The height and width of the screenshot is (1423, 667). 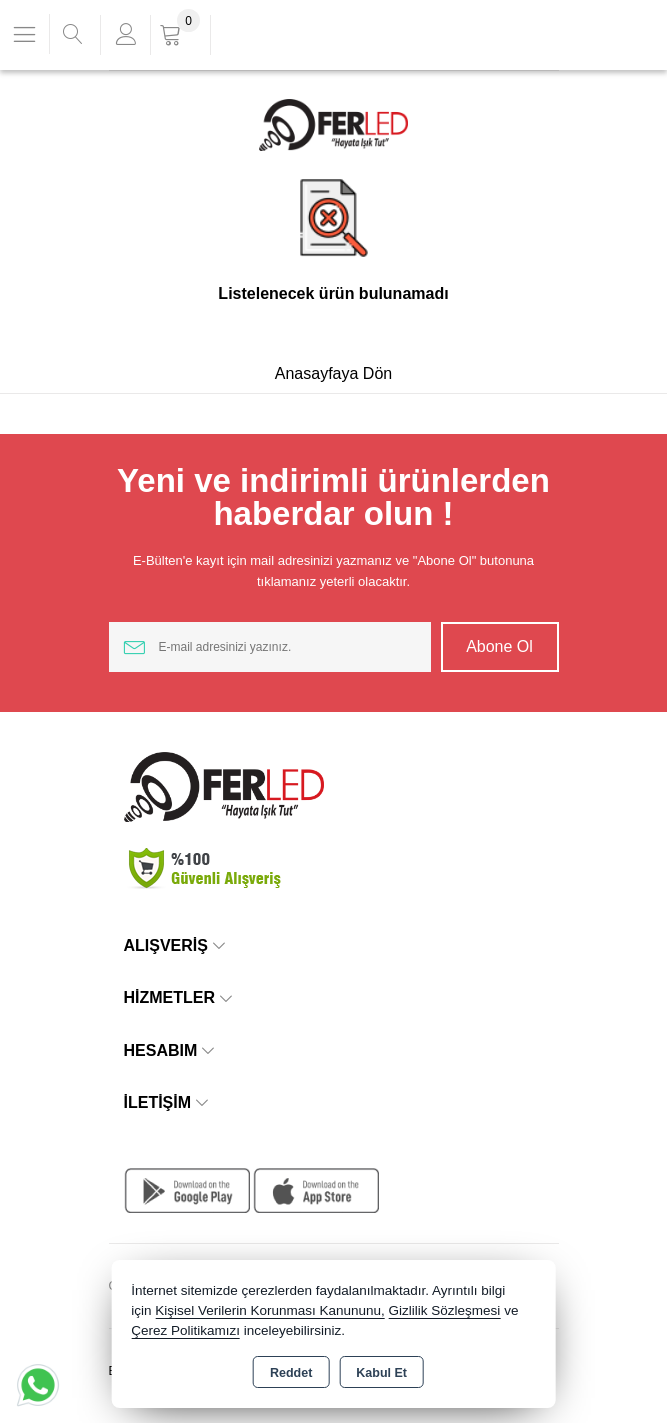 What do you see at coordinates (185, 1330) in the screenshot?
I see `Çerez Politikamızı` at bounding box center [185, 1330].